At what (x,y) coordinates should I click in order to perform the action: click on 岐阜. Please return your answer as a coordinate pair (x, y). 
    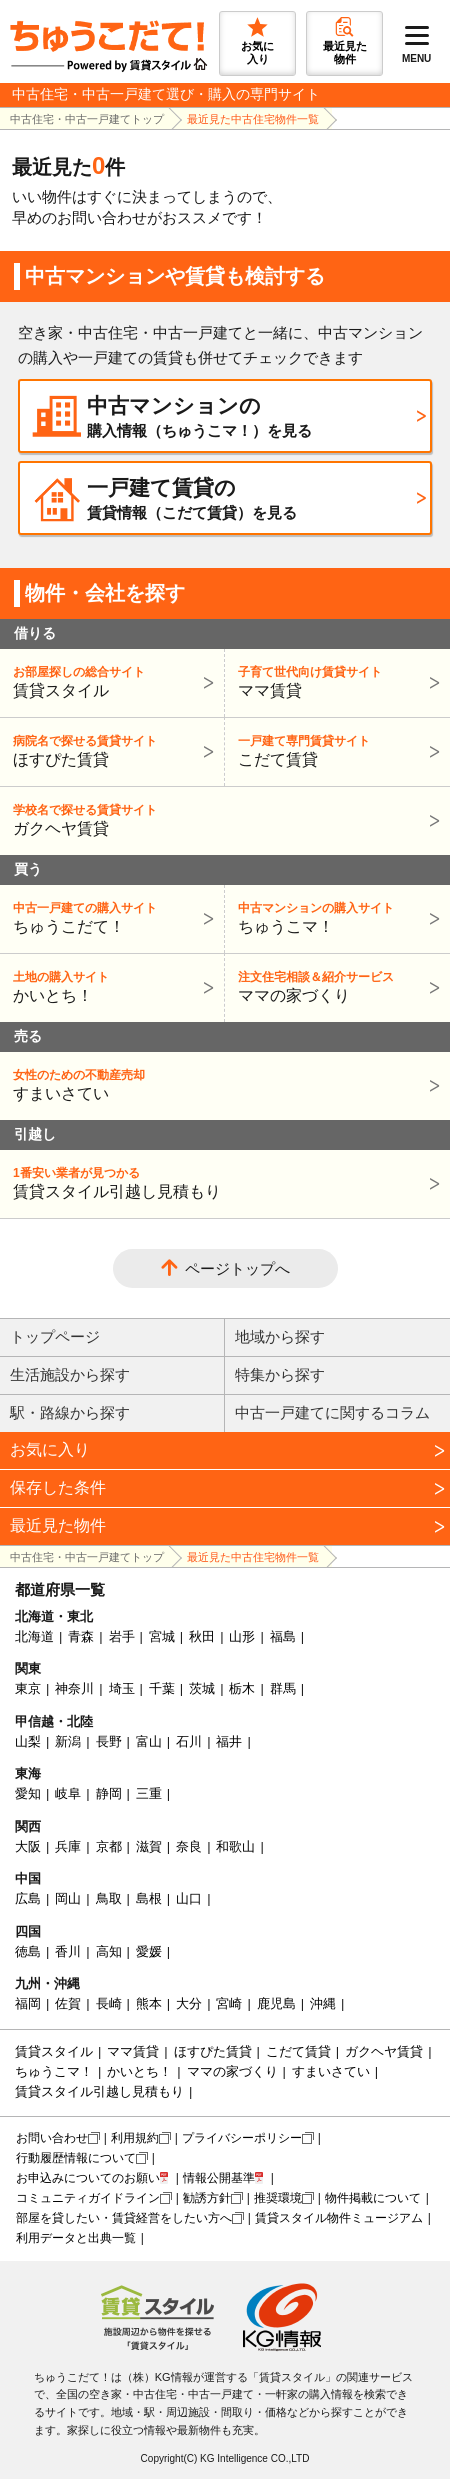
    Looking at the image, I should click on (68, 1793).